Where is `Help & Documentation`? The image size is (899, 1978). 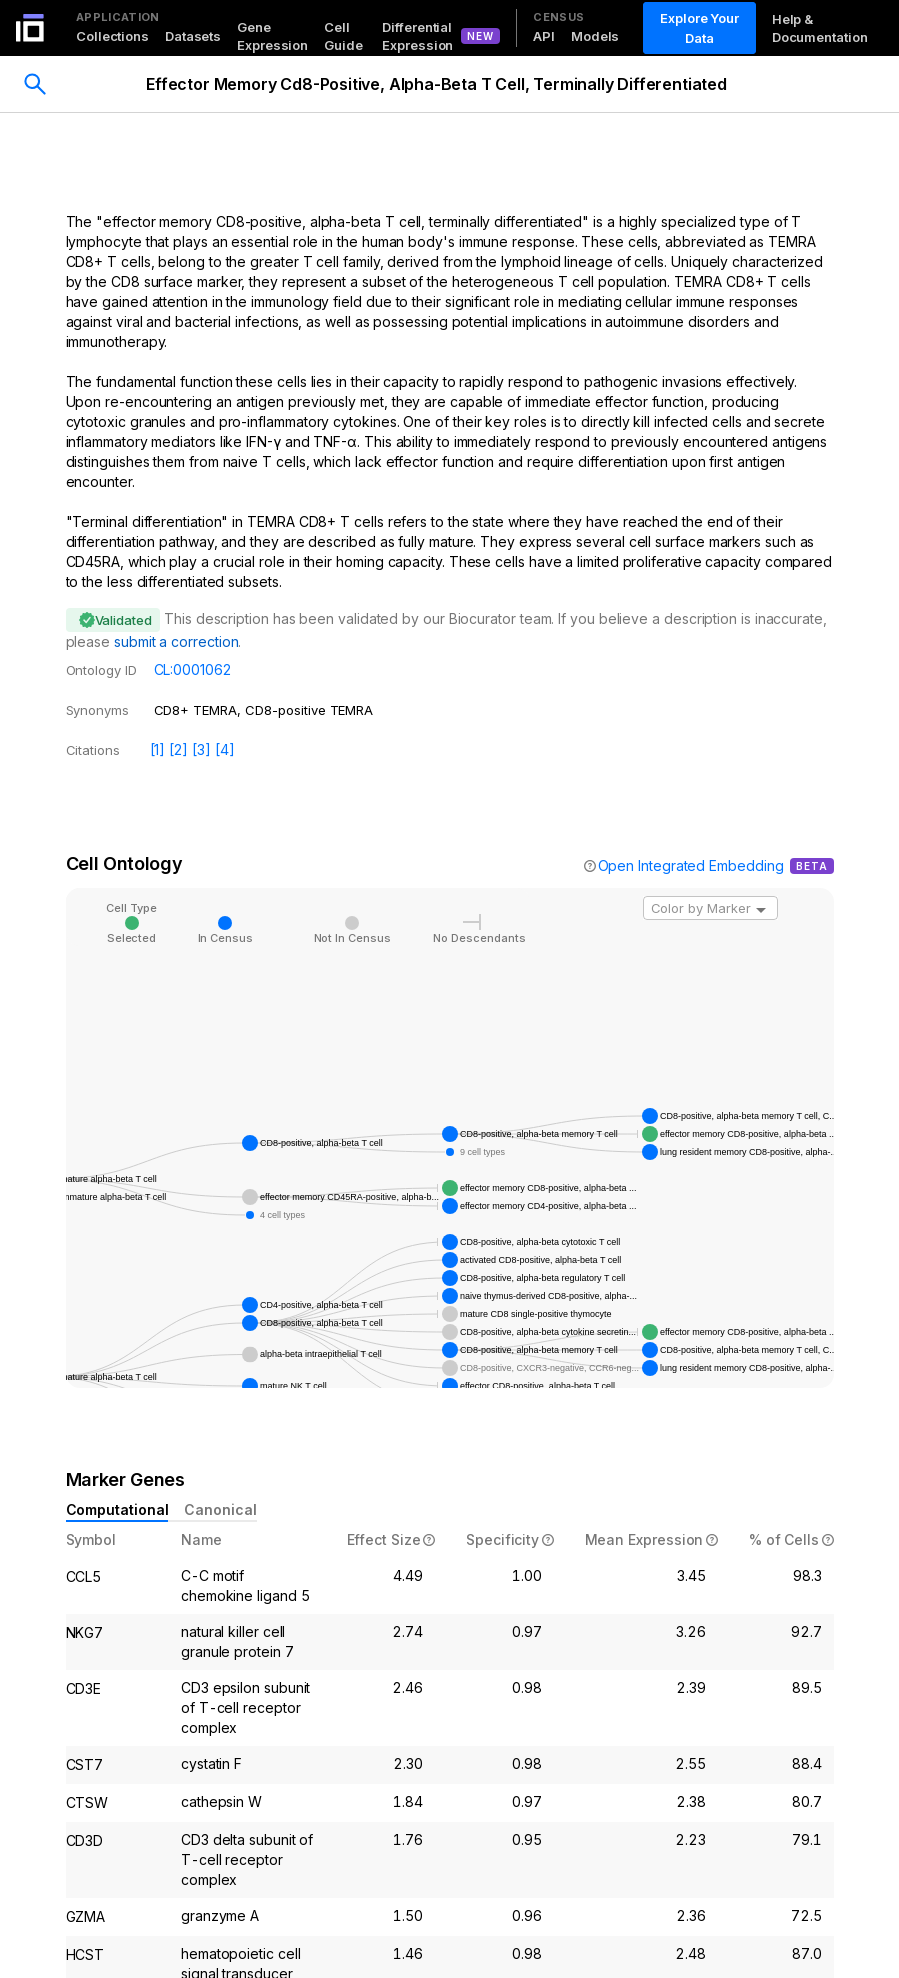
Help & Documentation is located at coordinates (820, 28).